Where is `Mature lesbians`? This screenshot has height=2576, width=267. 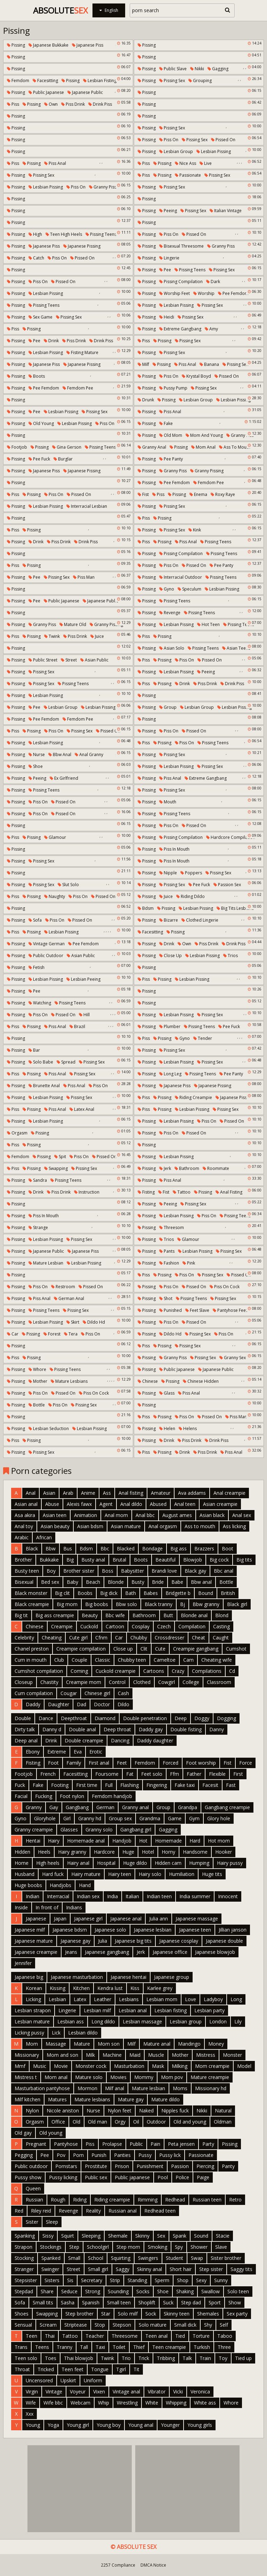
Mature lesbians is located at coordinates (69, 1381).